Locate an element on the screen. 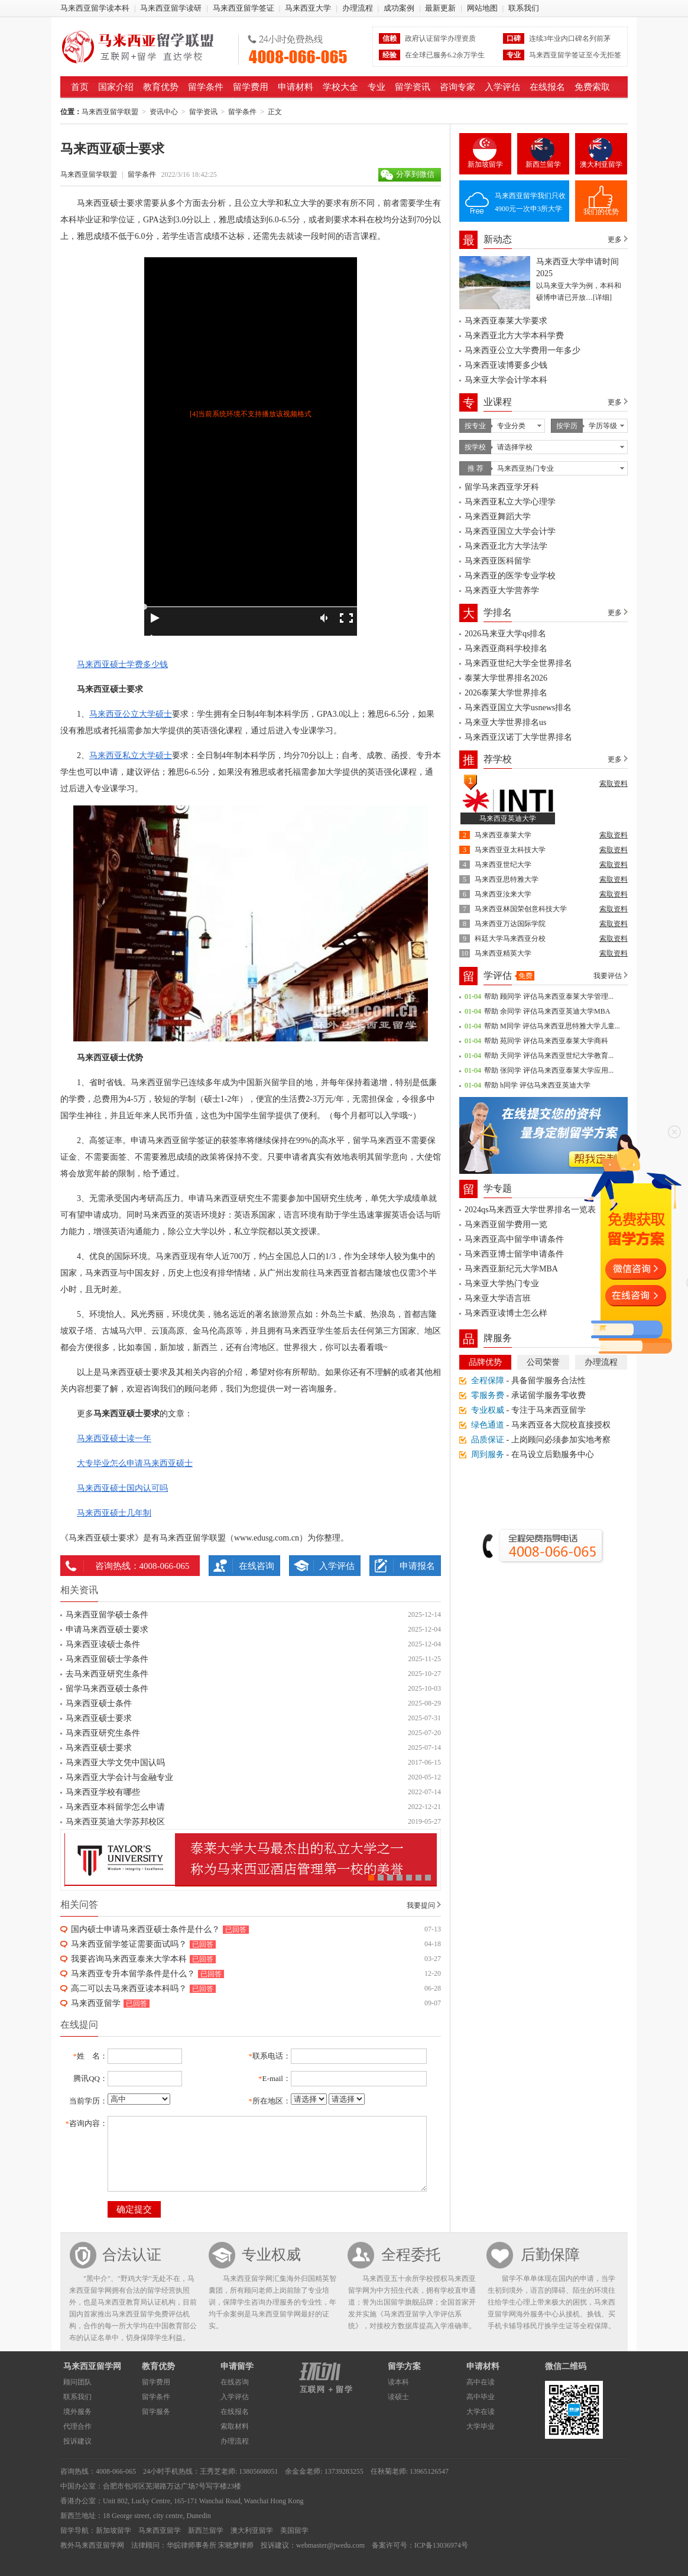 This screenshot has height=2576, width=688. 成功案例 is located at coordinates (399, 8).